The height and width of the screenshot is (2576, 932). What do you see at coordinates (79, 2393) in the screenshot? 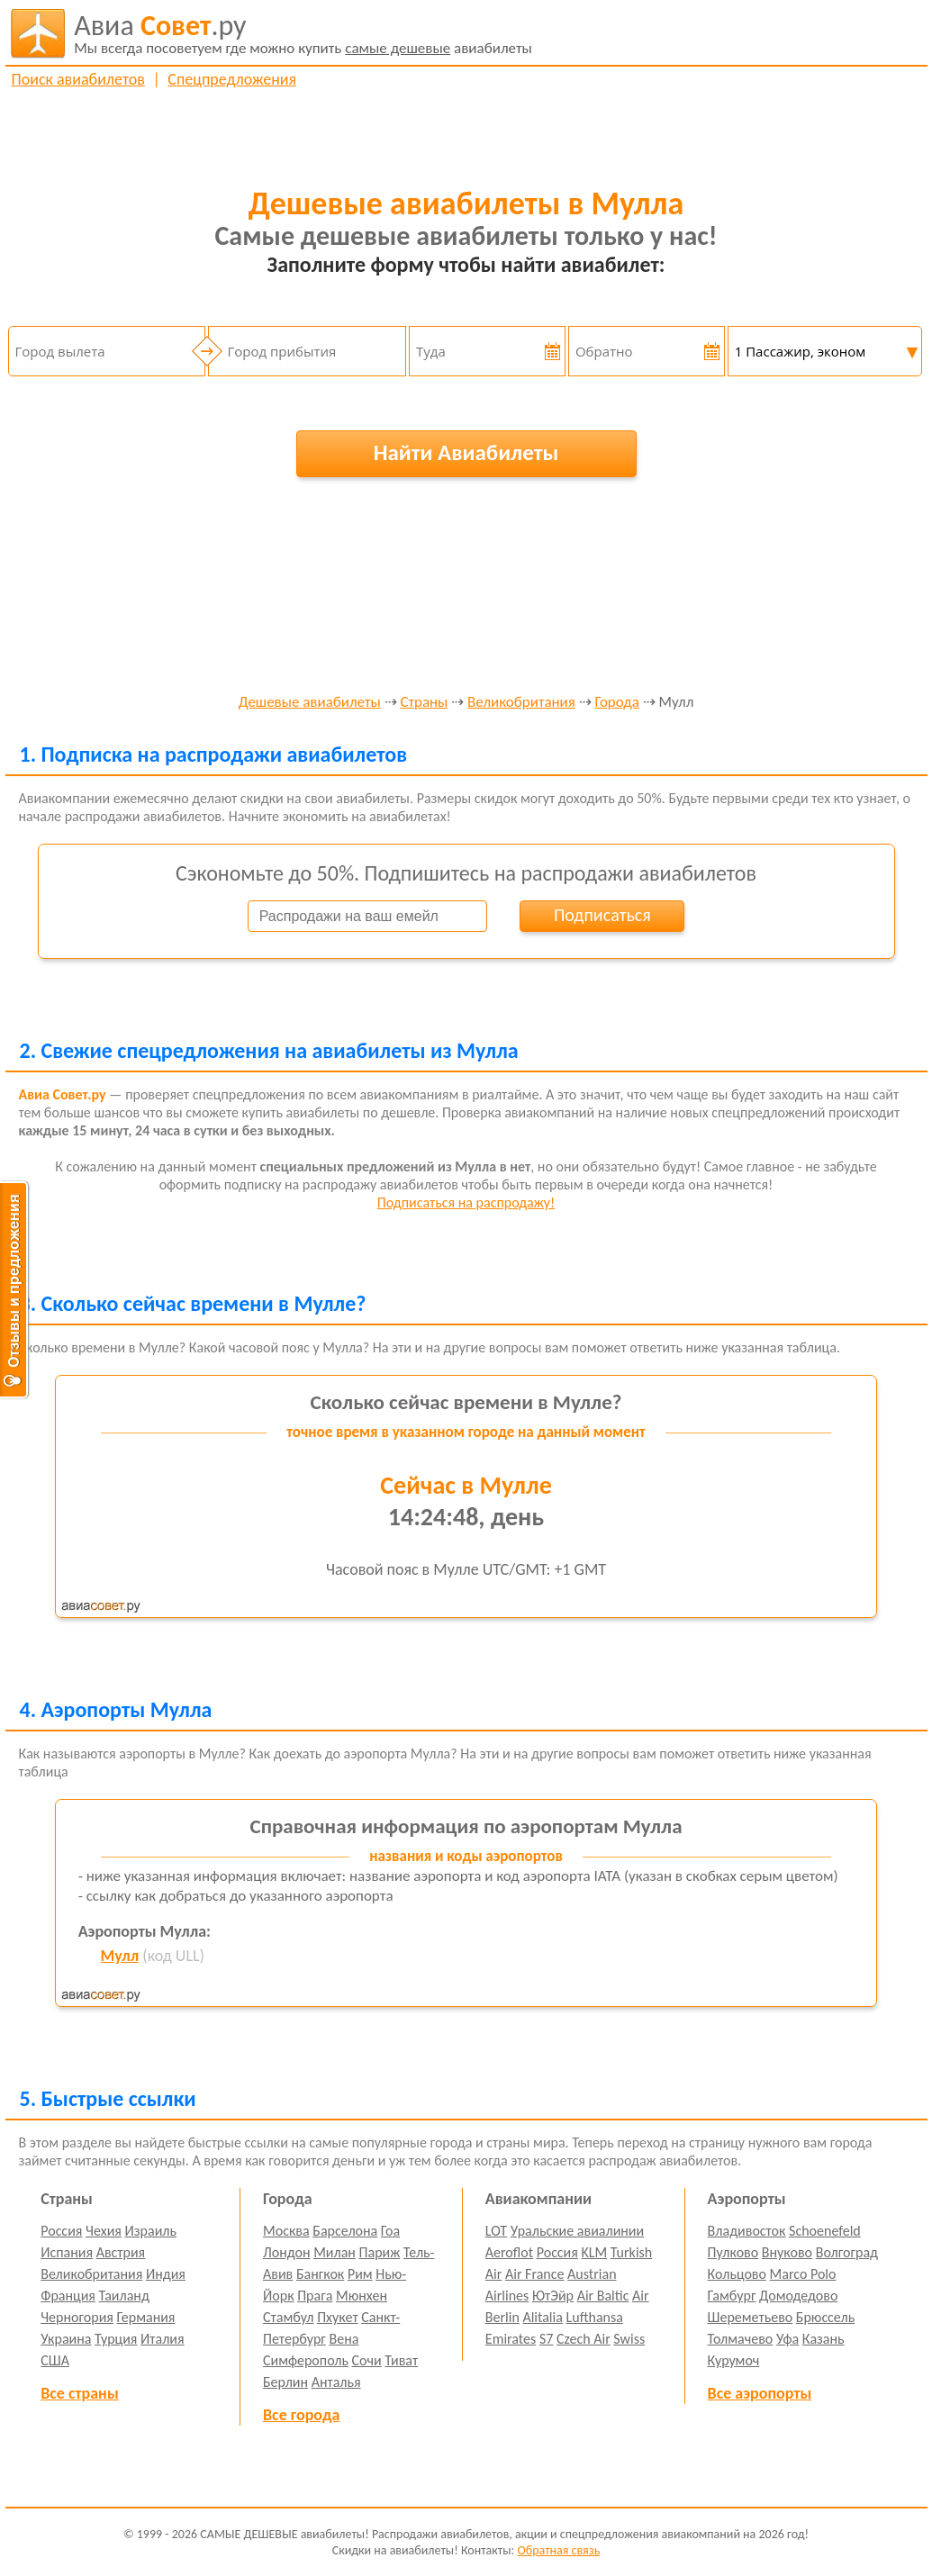
I see `Все страны` at bounding box center [79, 2393].